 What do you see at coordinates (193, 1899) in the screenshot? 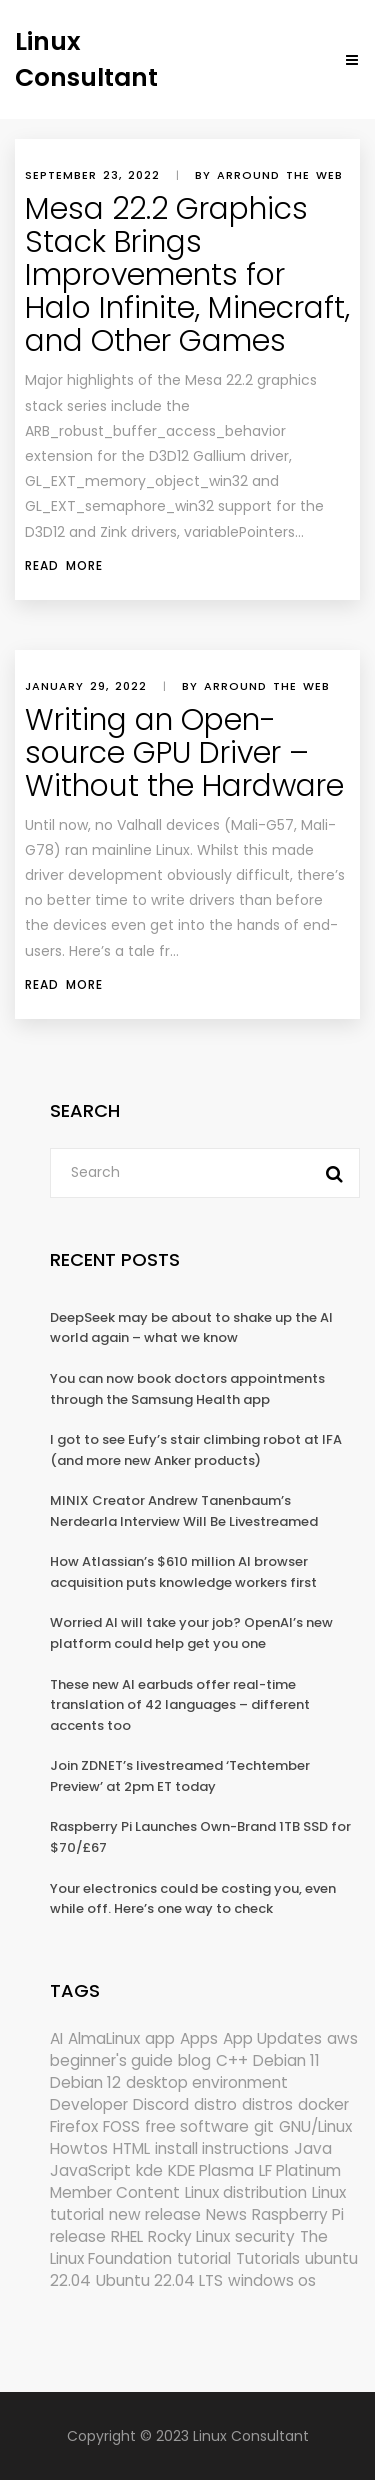
I see `Your electronics could be costing you, even while off. Here’s one way to check` at bounding box center [193, 1899].